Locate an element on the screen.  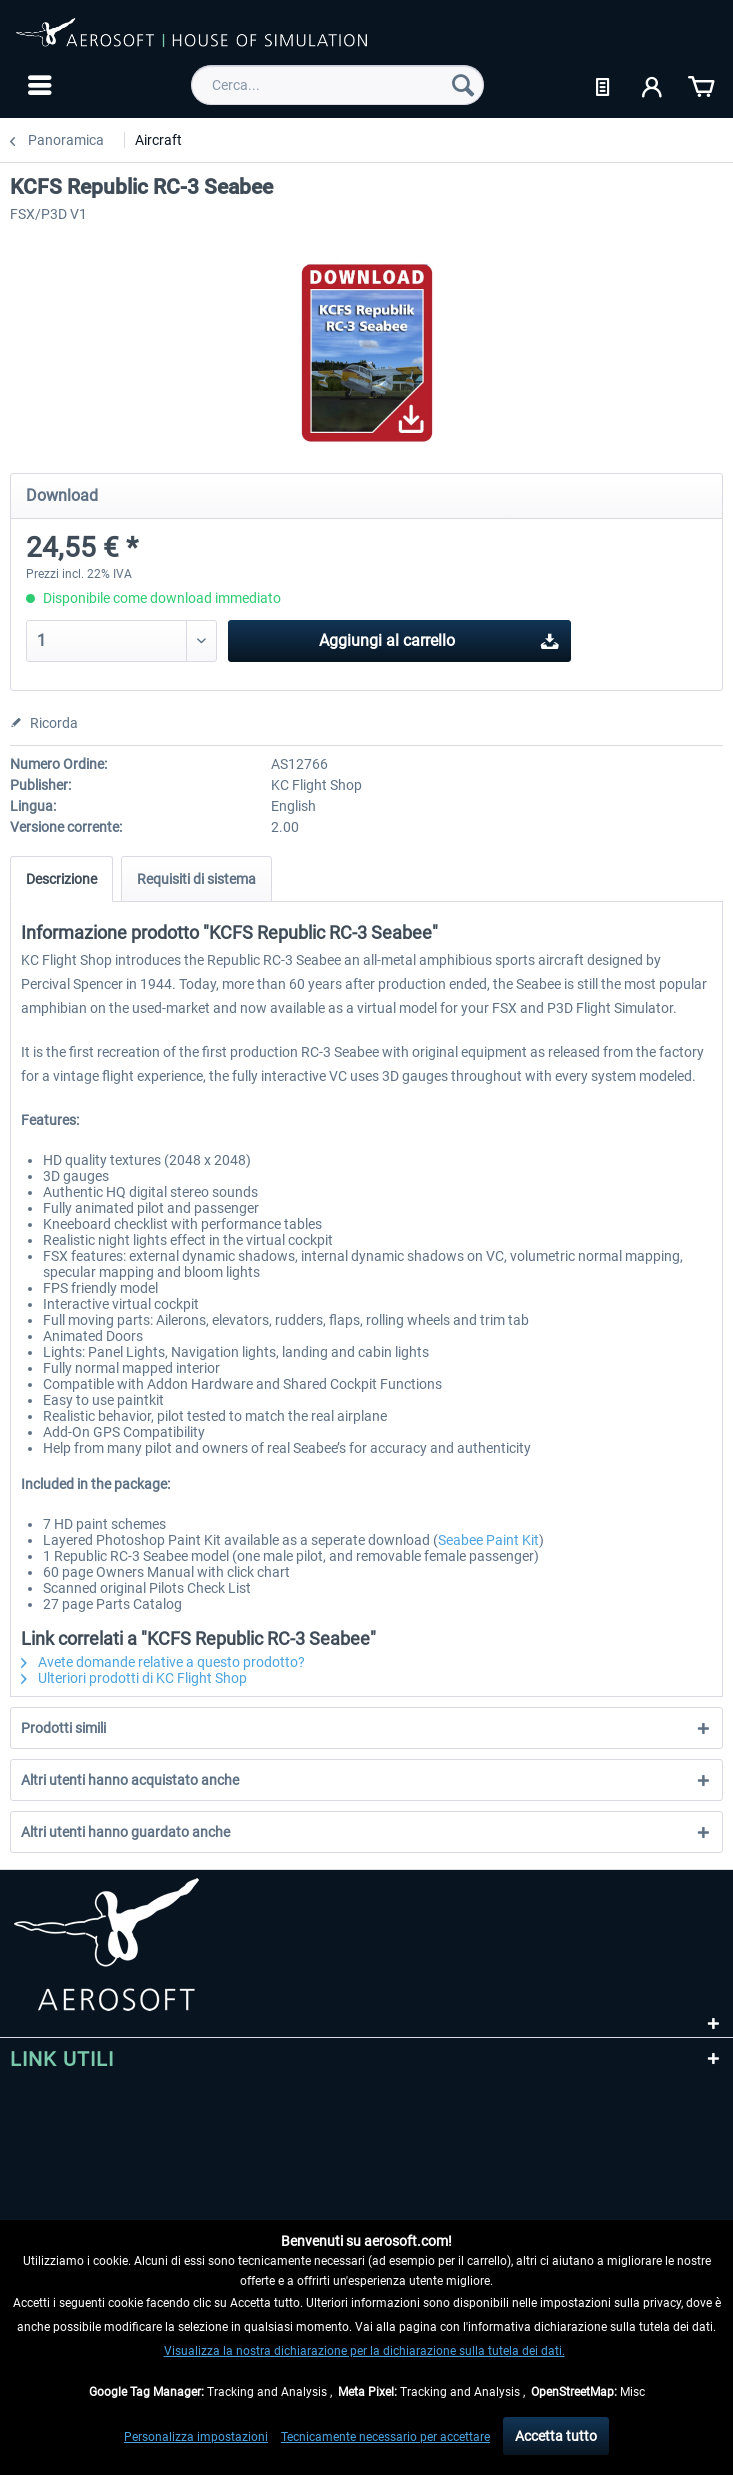
Seabee Paint Kit is located at coordinates (488, 1540).